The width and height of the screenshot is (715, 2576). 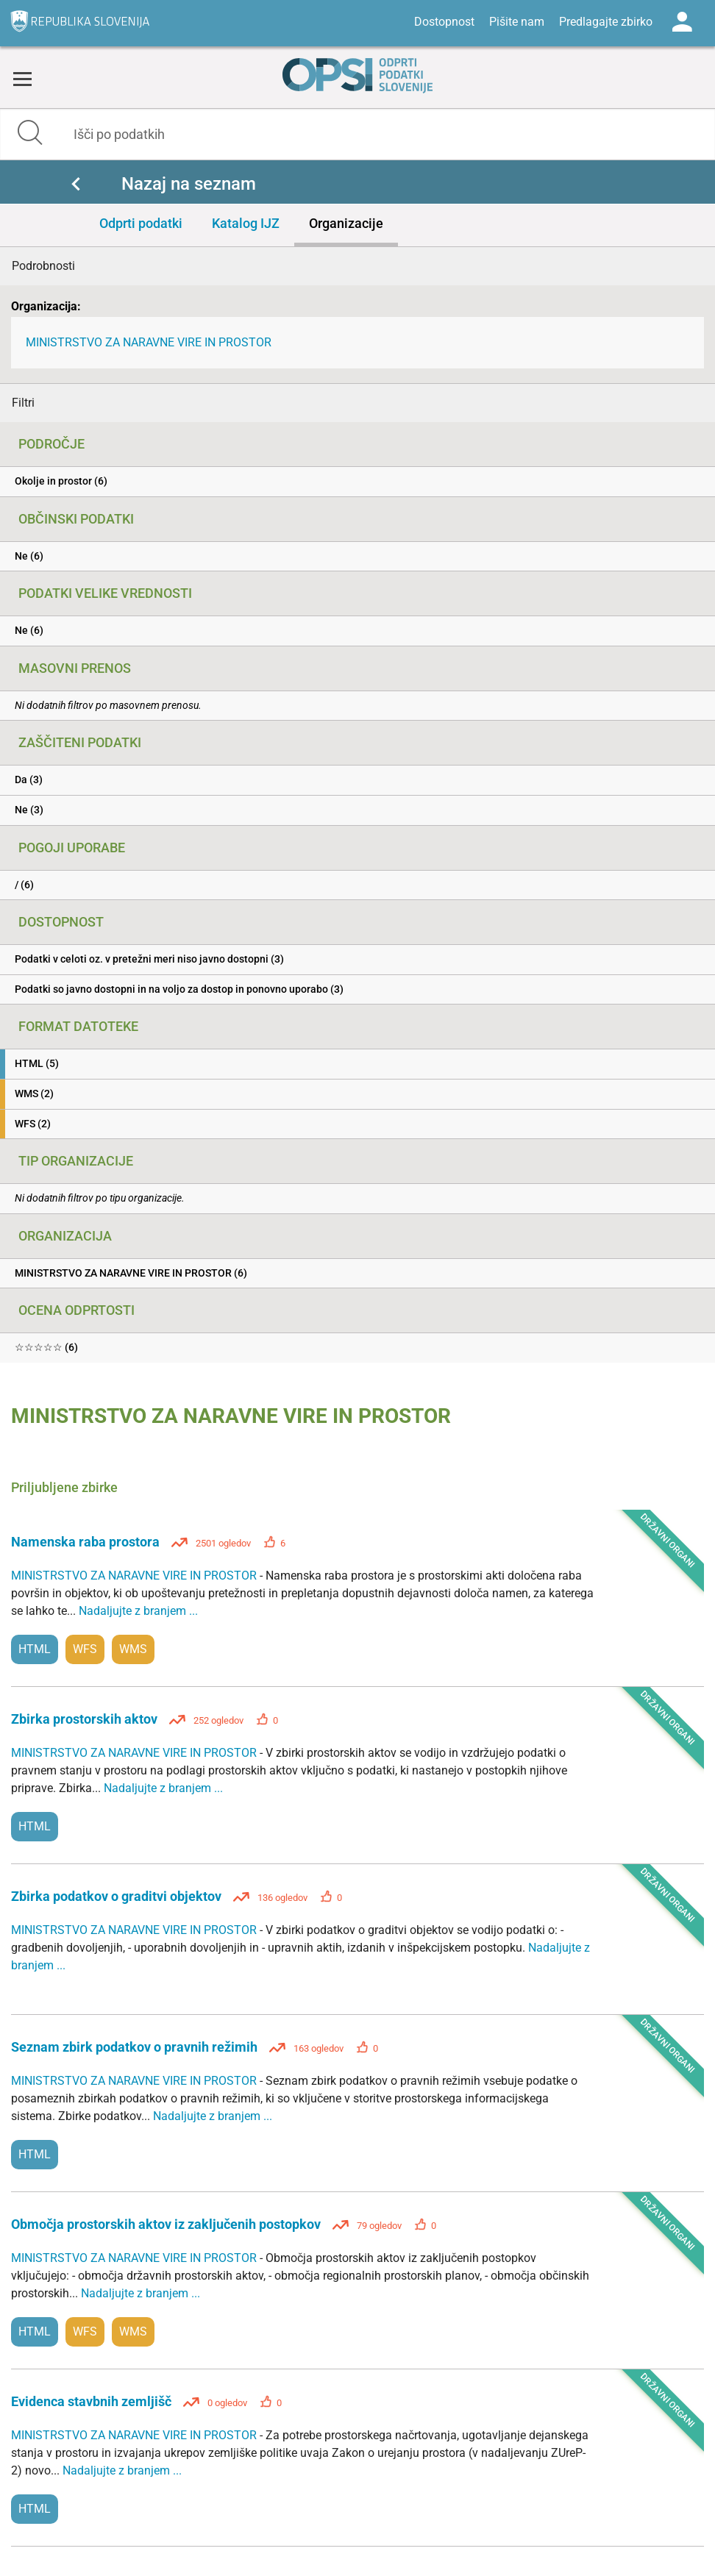 What do you see at coordinates (138, 1611) in the screenshot?
I see `Nadaljujte z branjem ...` at bounding box center [138, 1611].